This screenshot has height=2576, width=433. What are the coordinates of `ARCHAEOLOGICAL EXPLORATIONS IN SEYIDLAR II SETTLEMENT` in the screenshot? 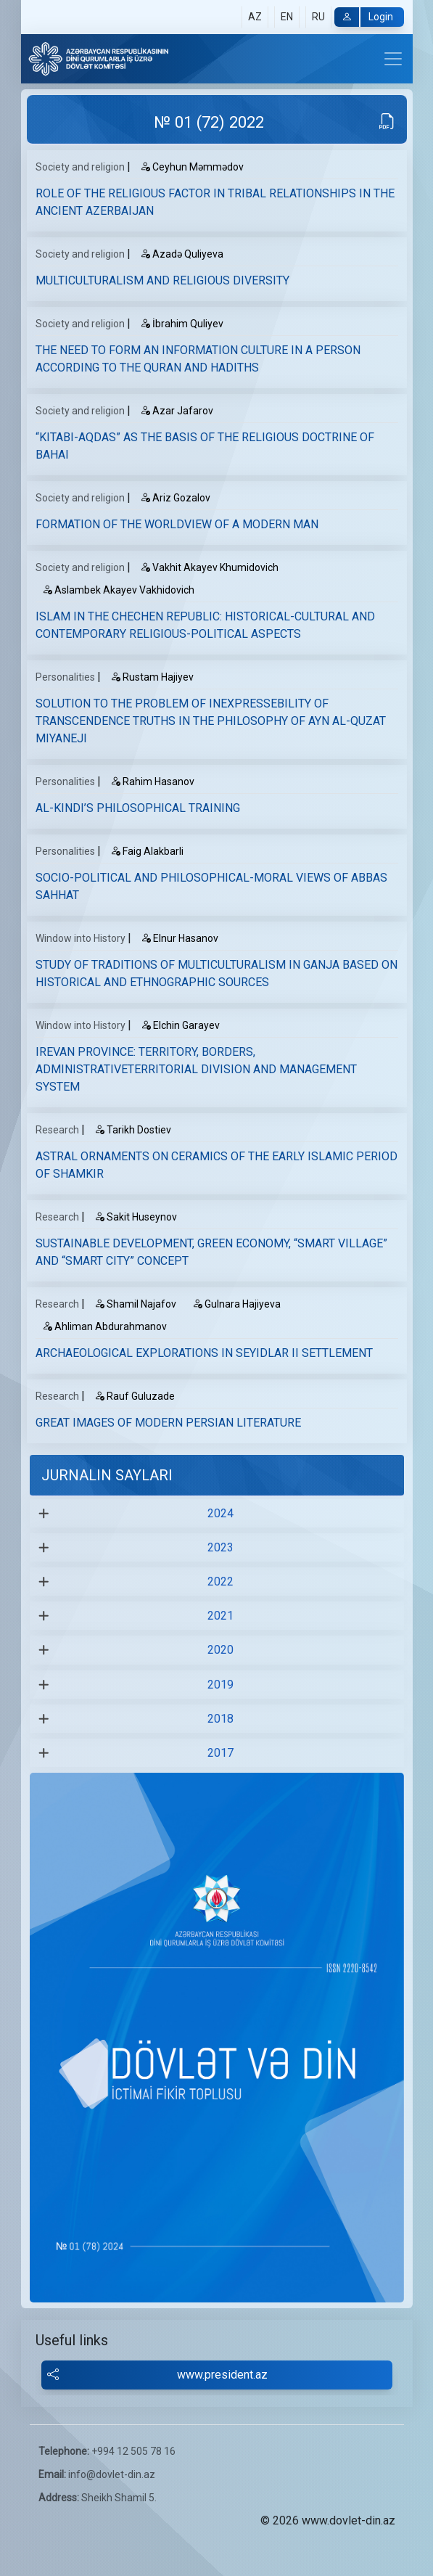 It's located at (204, 1353).